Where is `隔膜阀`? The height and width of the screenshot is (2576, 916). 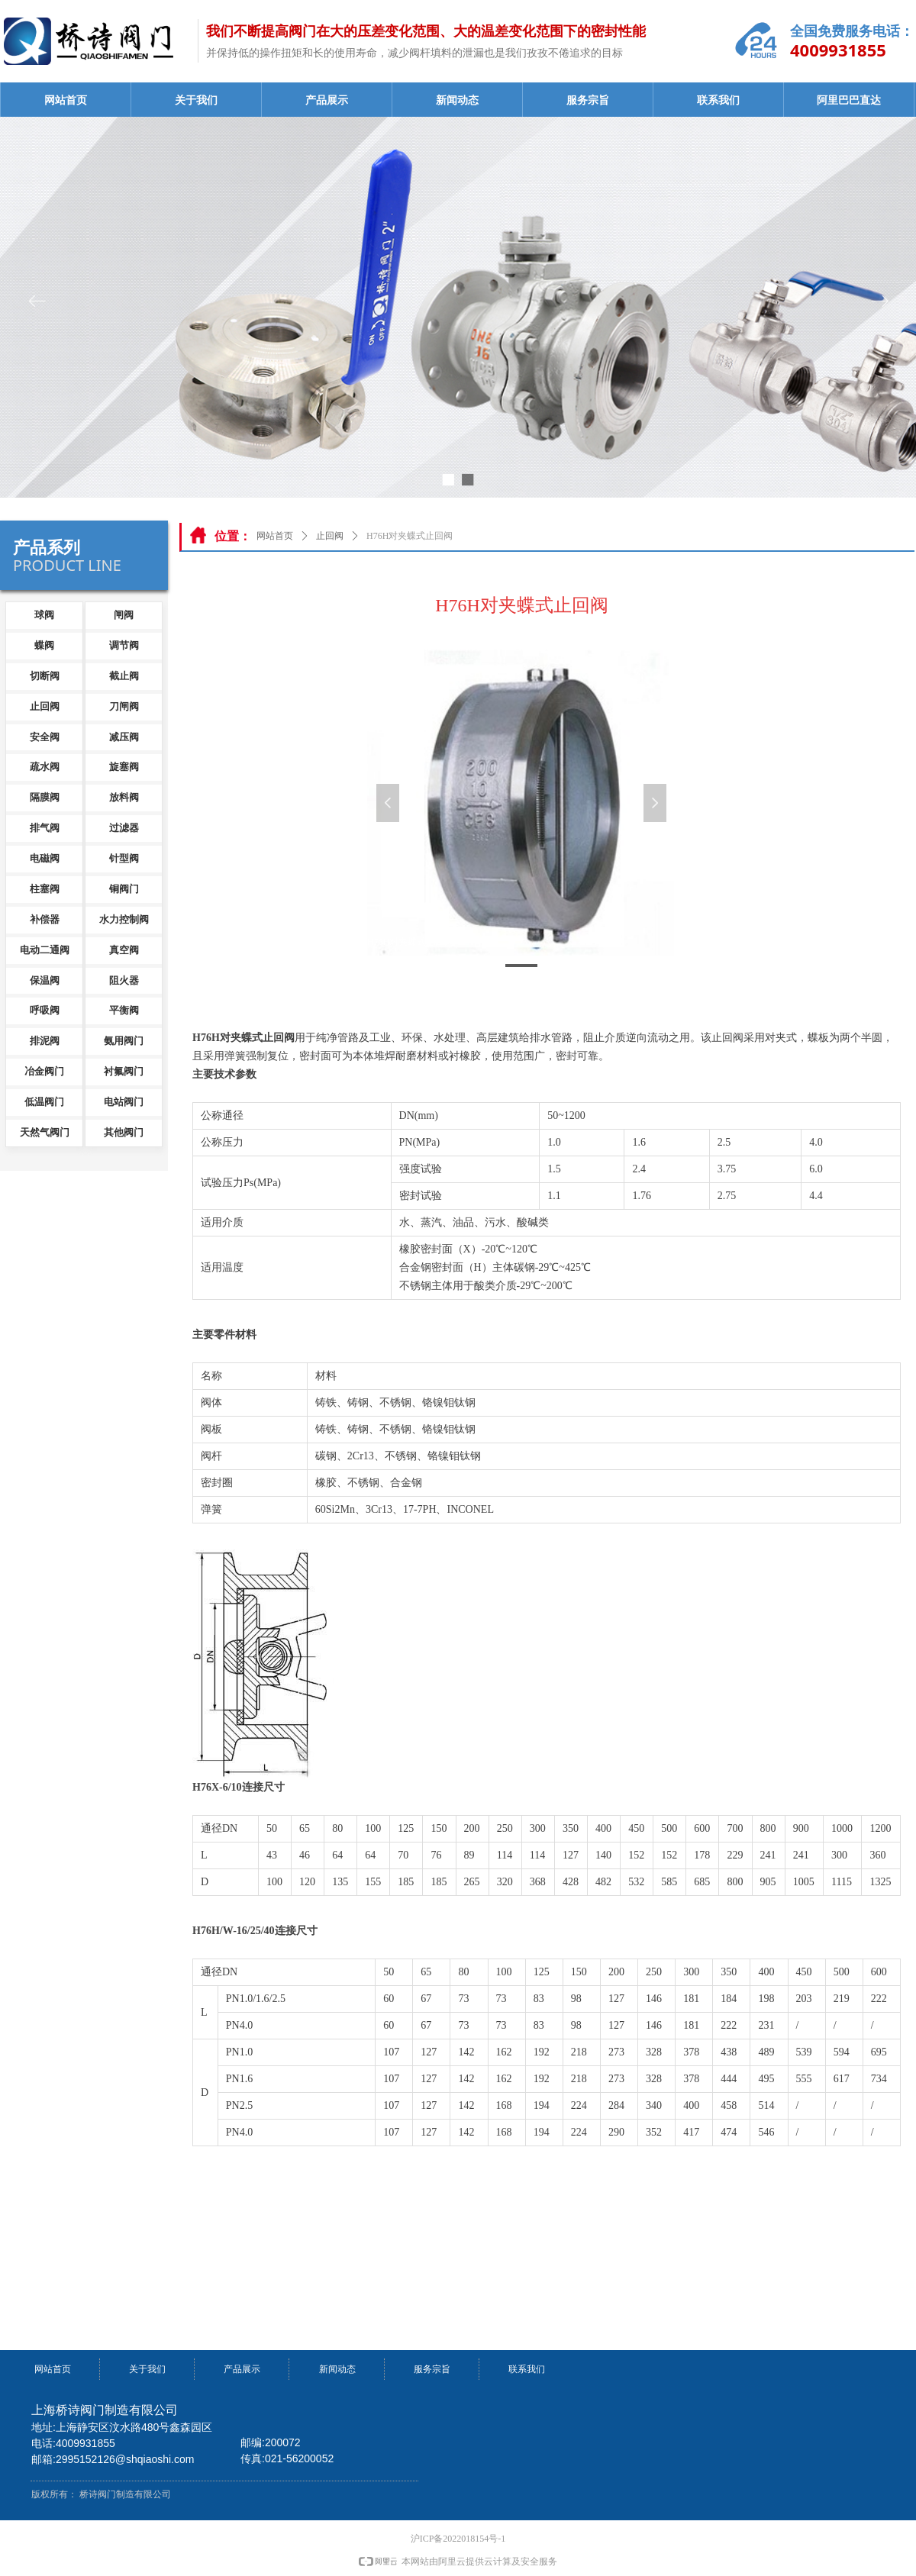 隔膜阀 is located at coordinates (45, 797).